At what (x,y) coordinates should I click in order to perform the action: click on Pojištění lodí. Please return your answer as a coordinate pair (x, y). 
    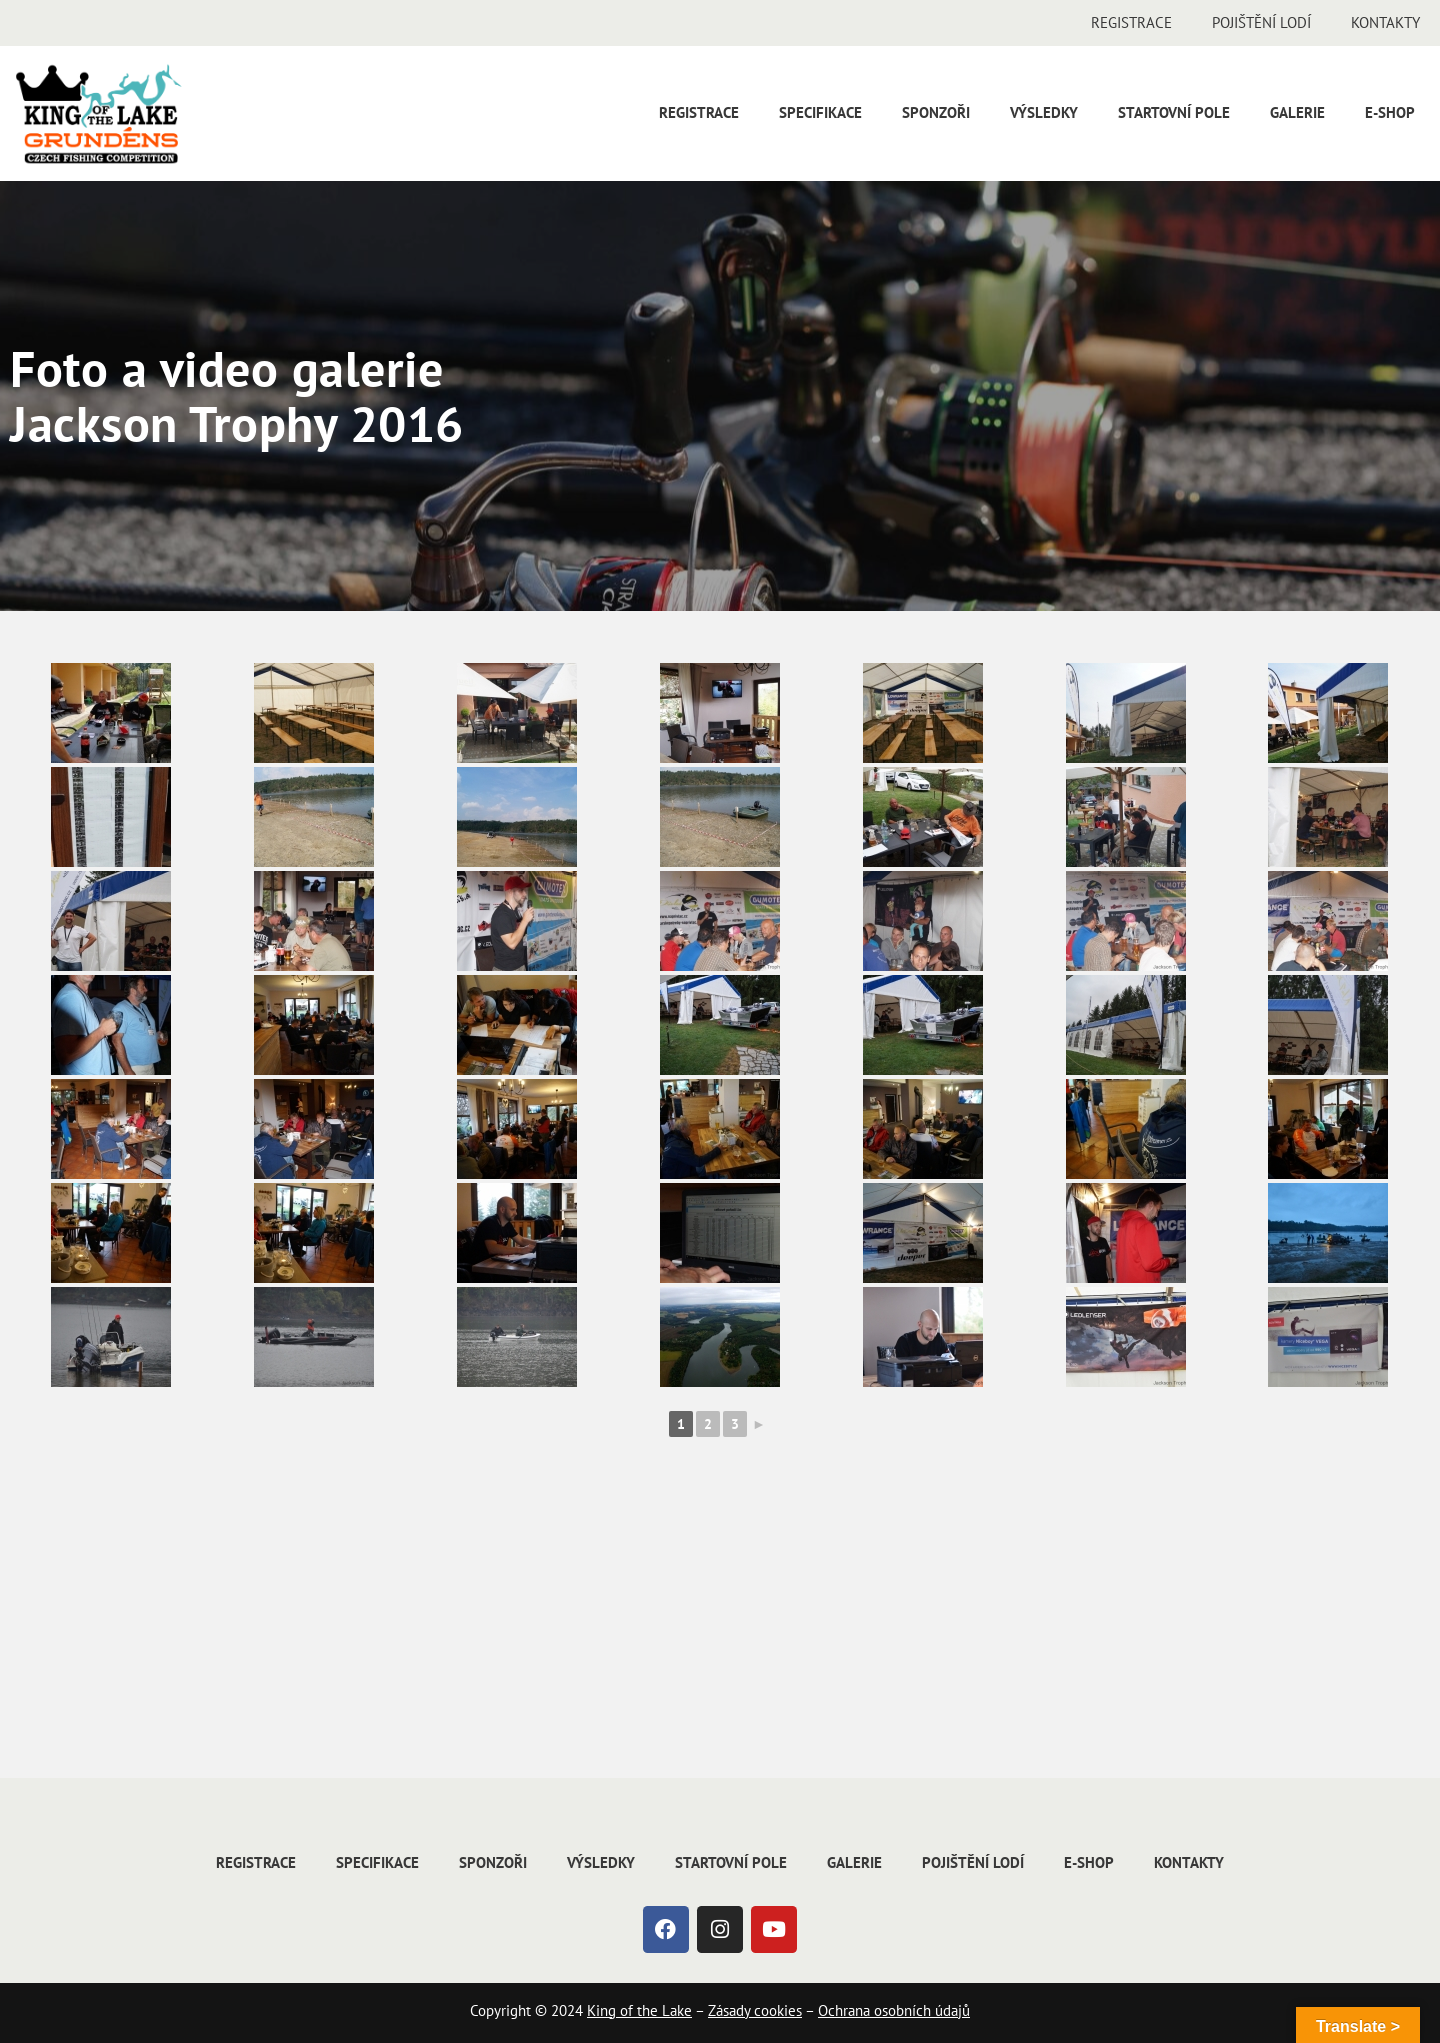
    Looking at the image, I should click on (1261, 22).